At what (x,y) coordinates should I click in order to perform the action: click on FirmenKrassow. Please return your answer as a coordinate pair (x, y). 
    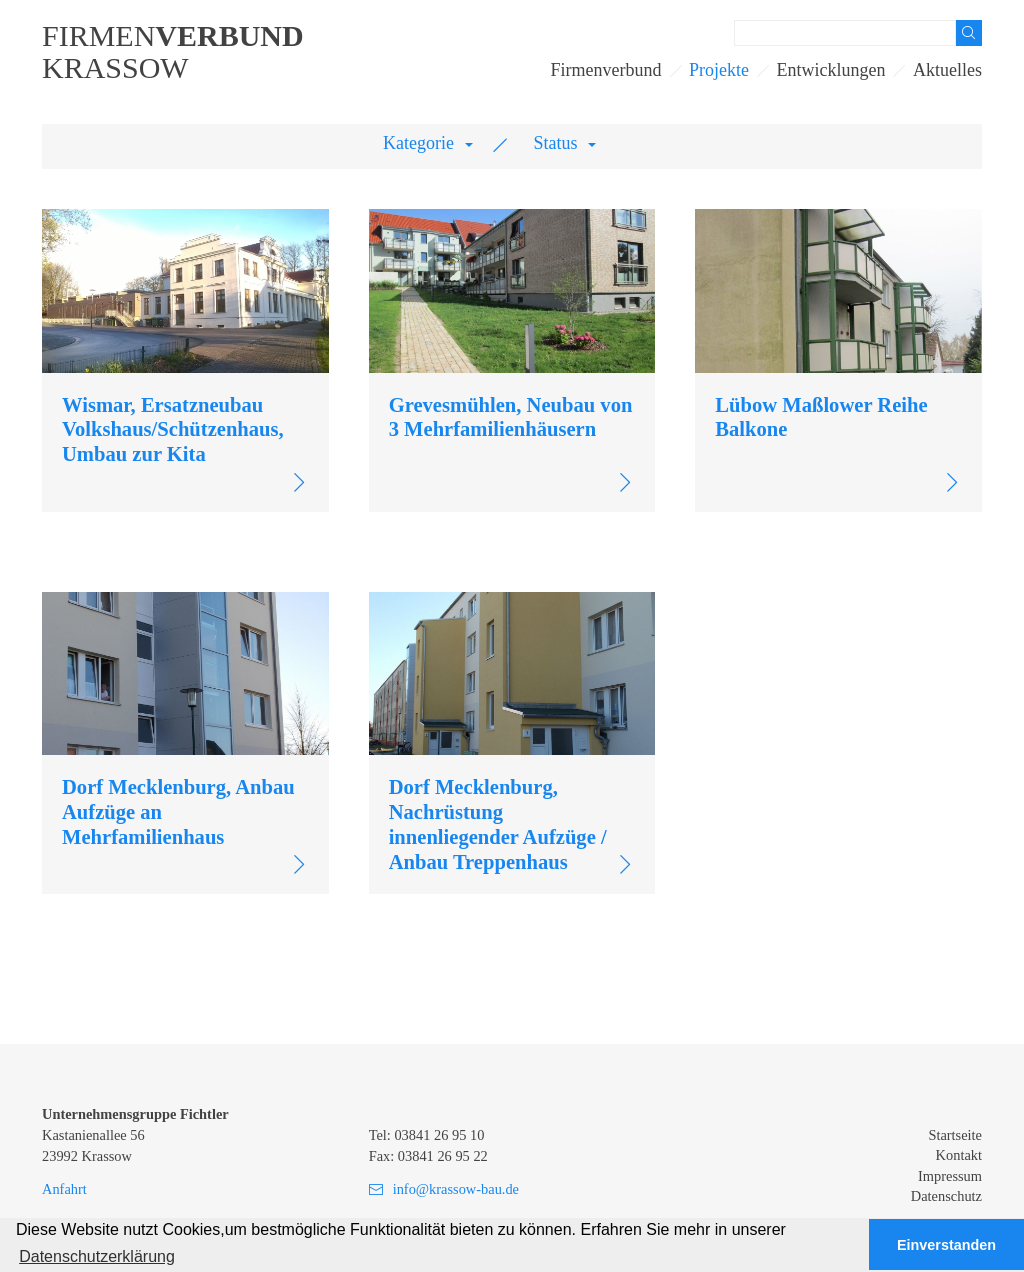
    Looking at the image, I should click on (173, 52).